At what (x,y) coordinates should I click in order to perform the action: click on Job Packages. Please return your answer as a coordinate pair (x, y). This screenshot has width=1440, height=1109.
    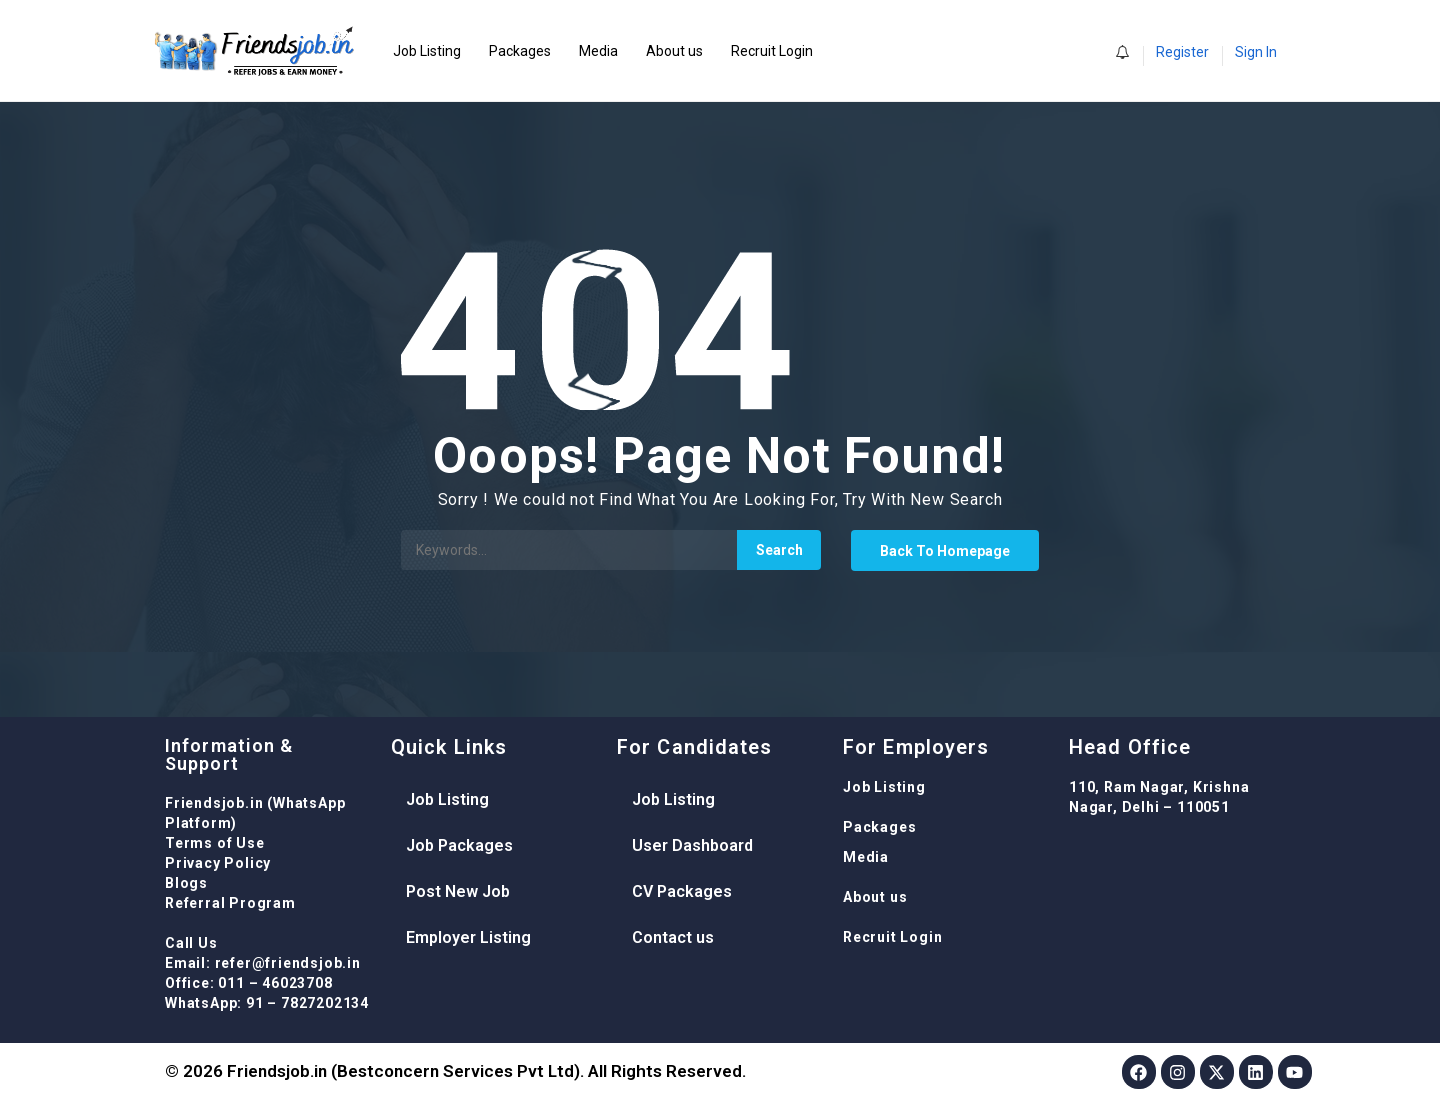
    Looking at the image, I should click on (459, 845).